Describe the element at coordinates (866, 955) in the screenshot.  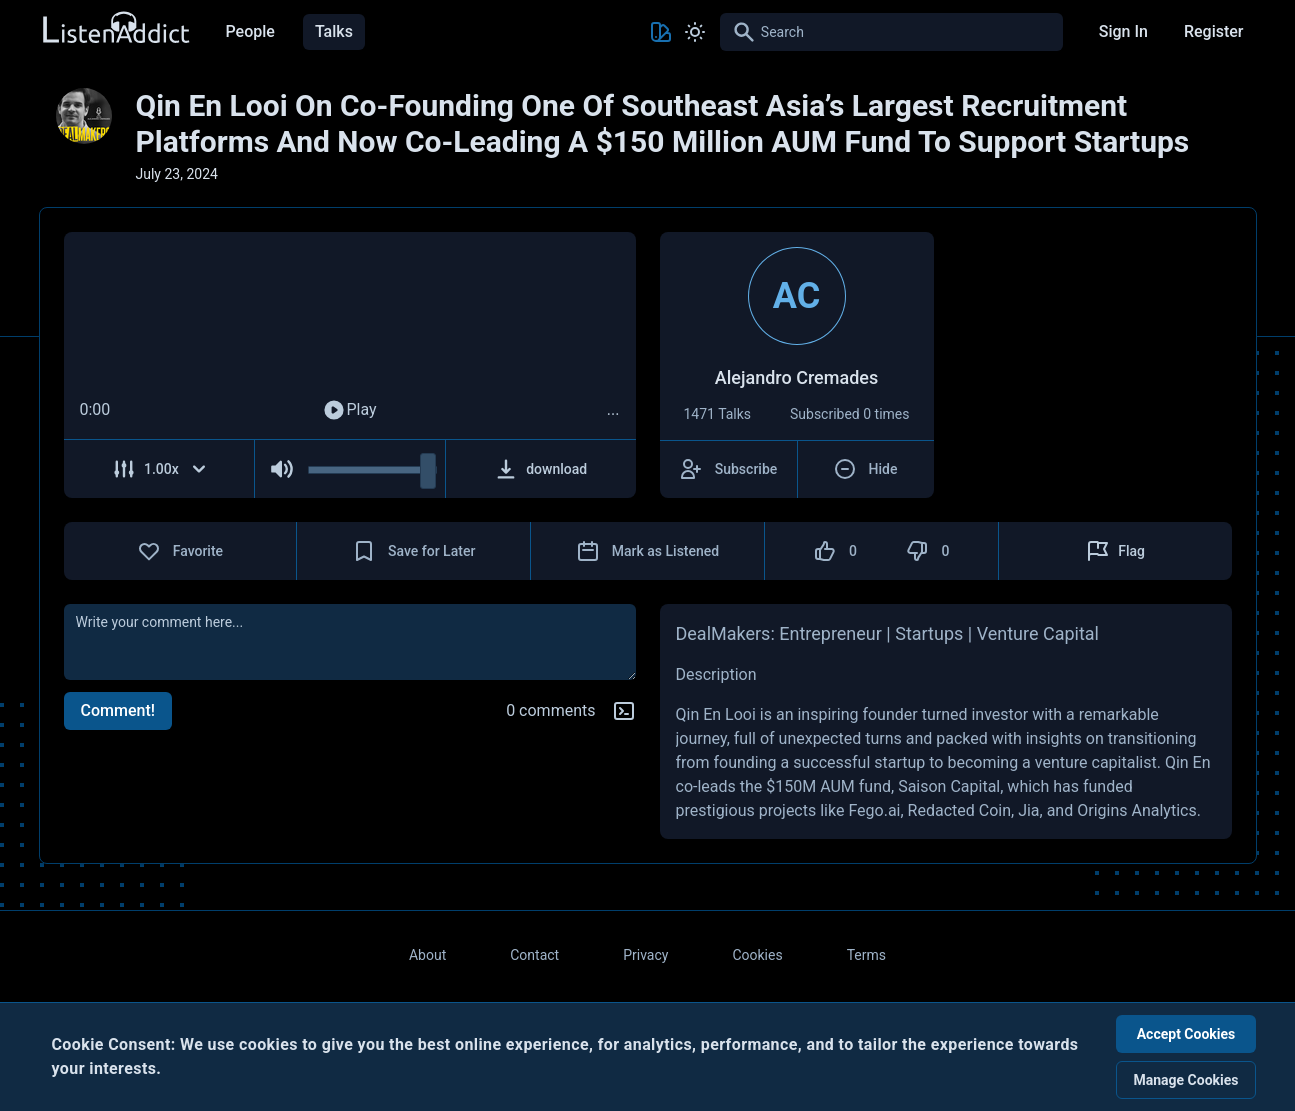
I see `Terms` at that location.